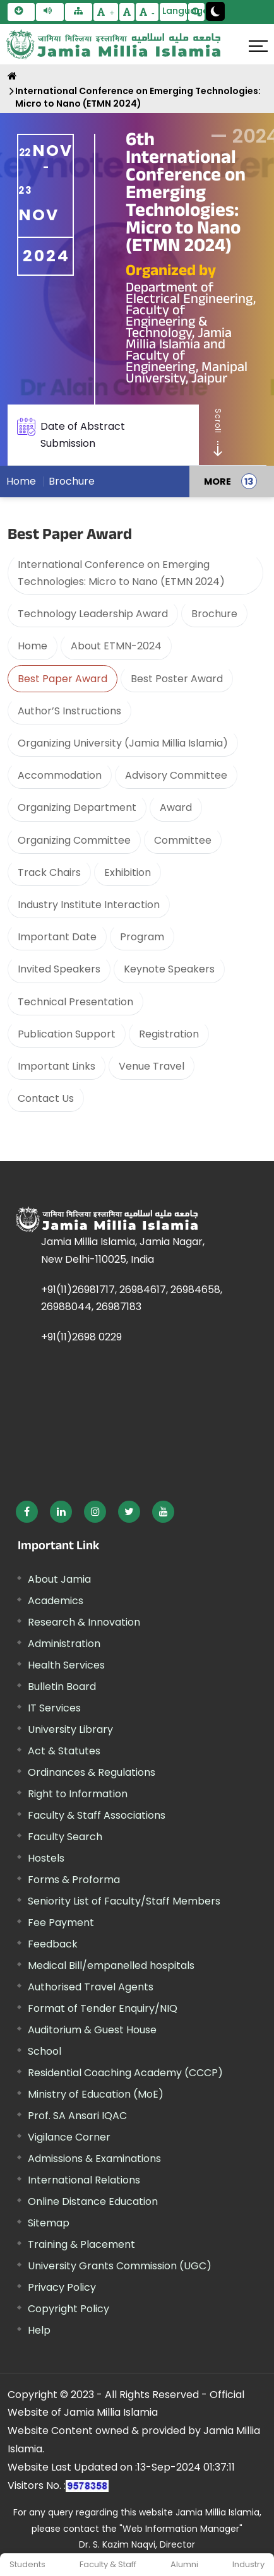 The width and height of the screenshot is (274, 2576). What do you see at coordinates (44, 2051) in the screenshot?
I see `School` at bounding box center [44, 2051].